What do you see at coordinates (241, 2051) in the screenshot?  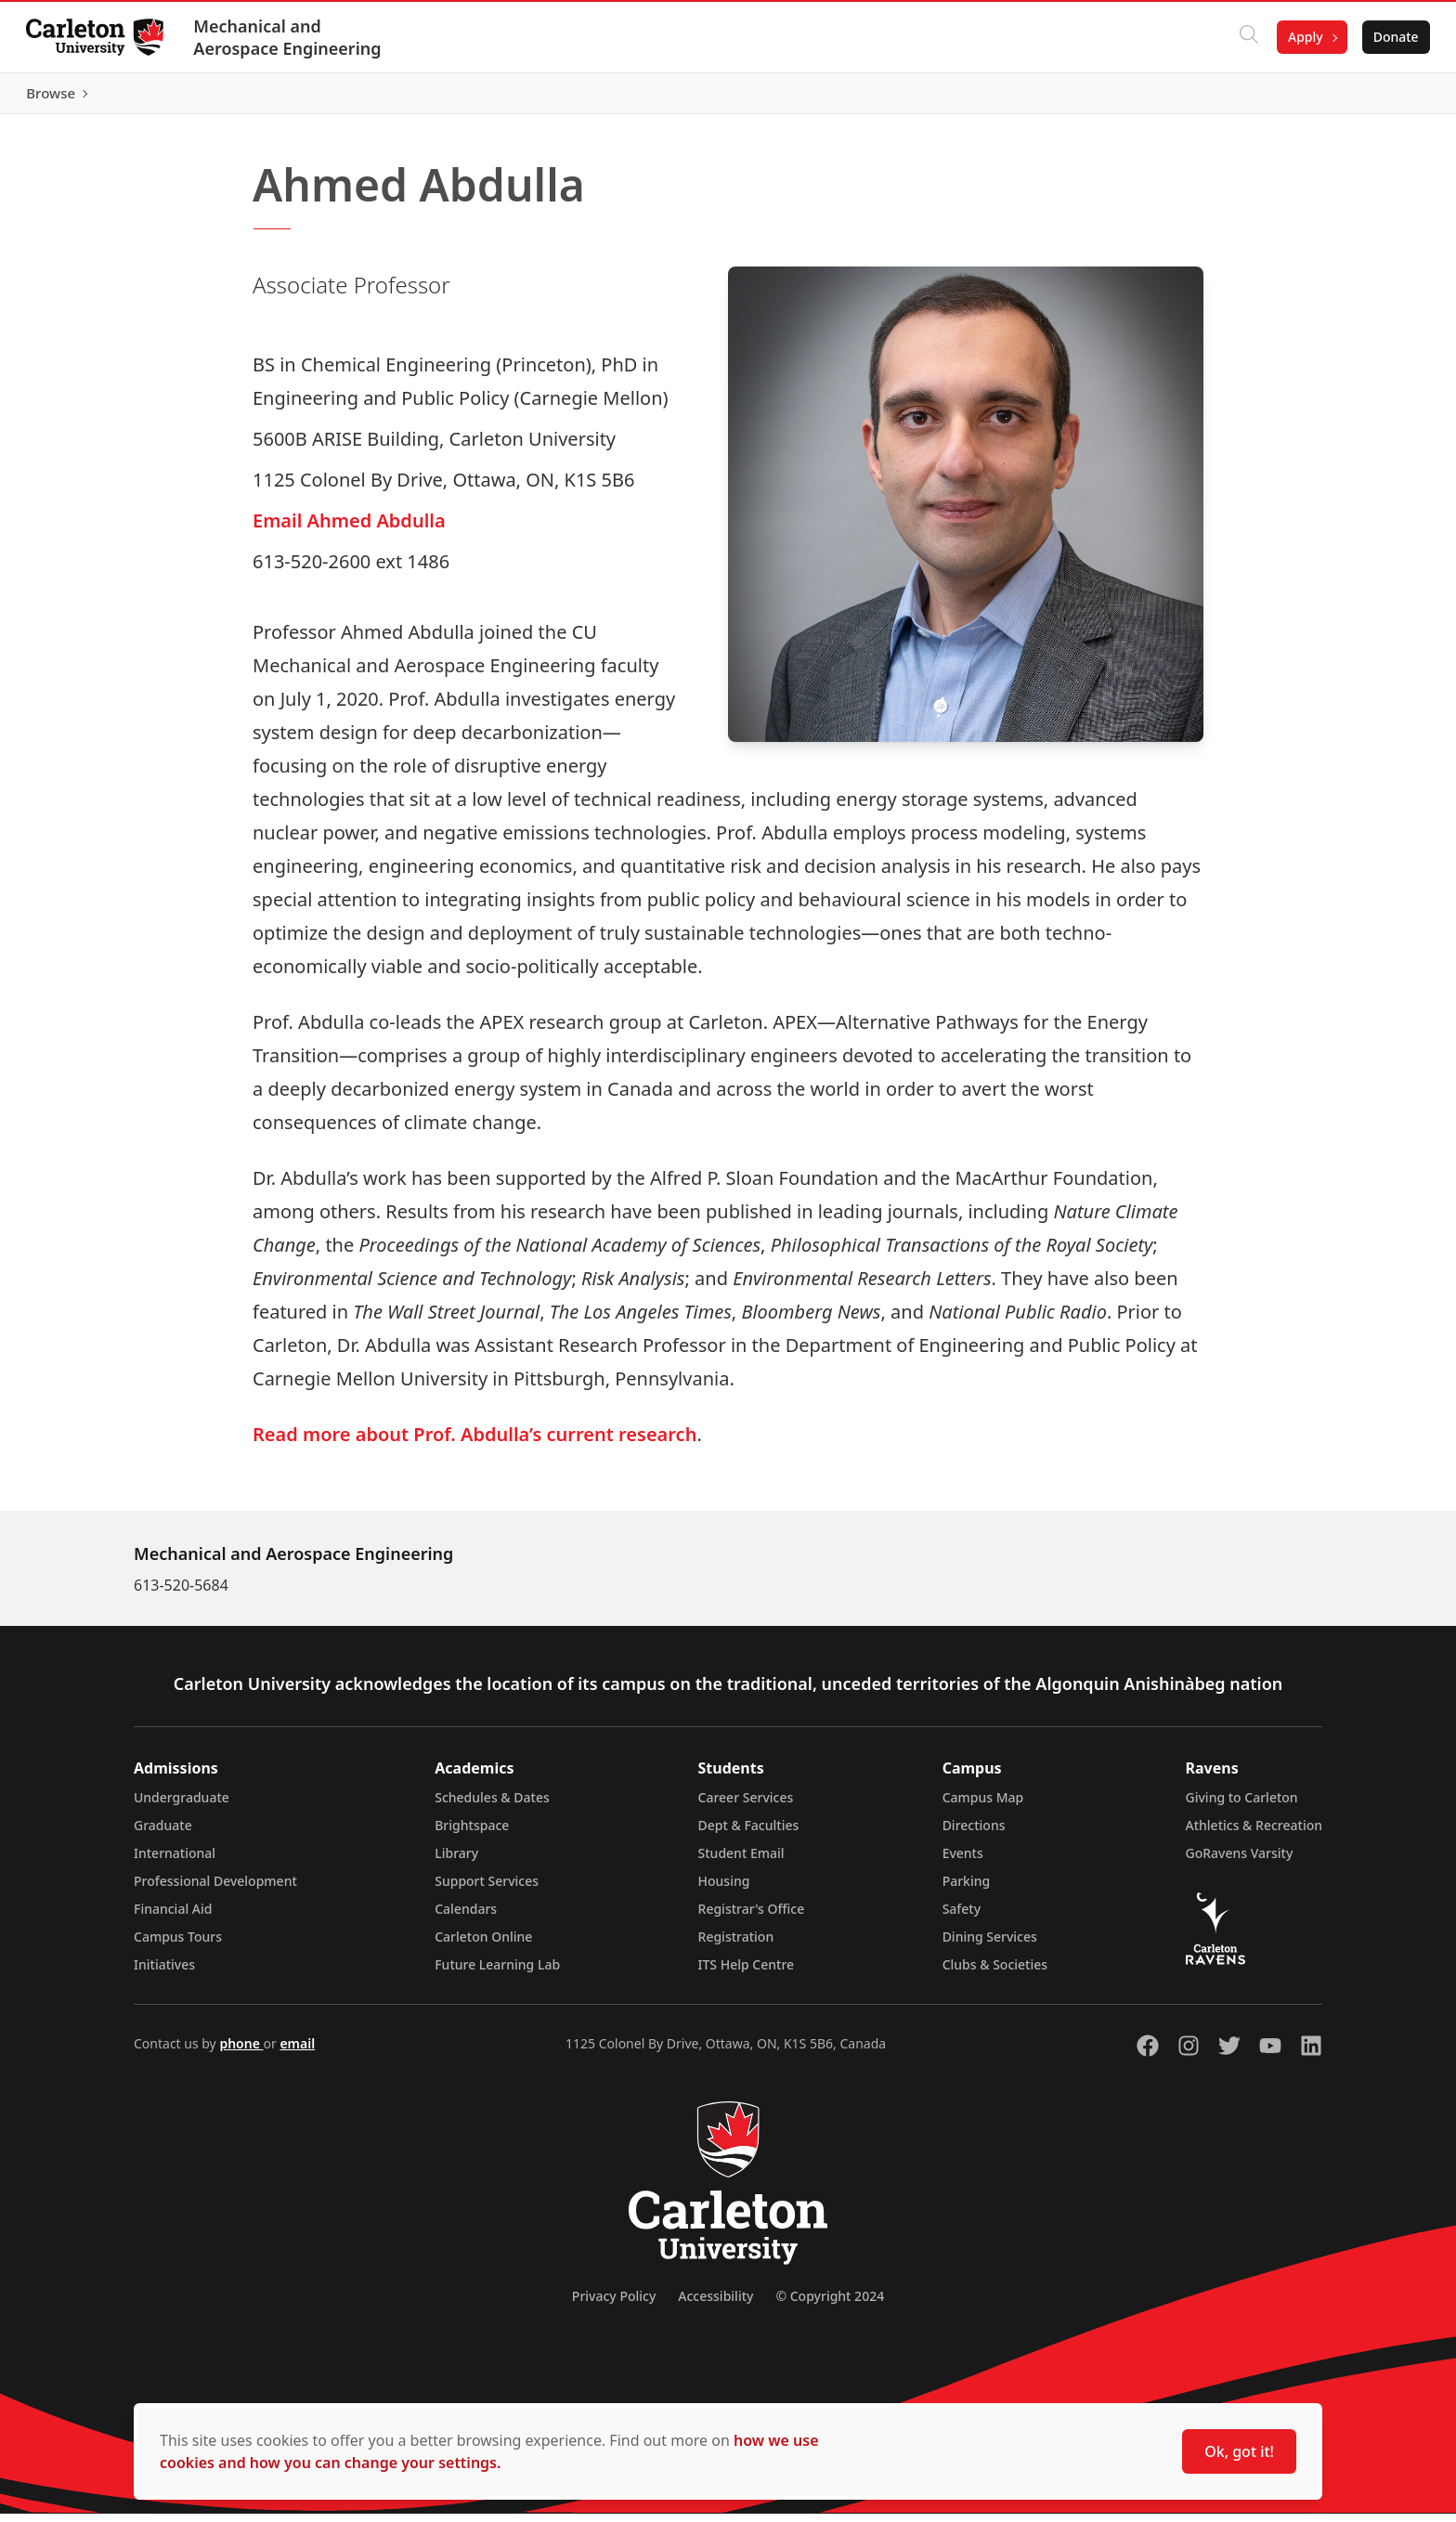 I see `phone` at bounding box center [241, 2051].